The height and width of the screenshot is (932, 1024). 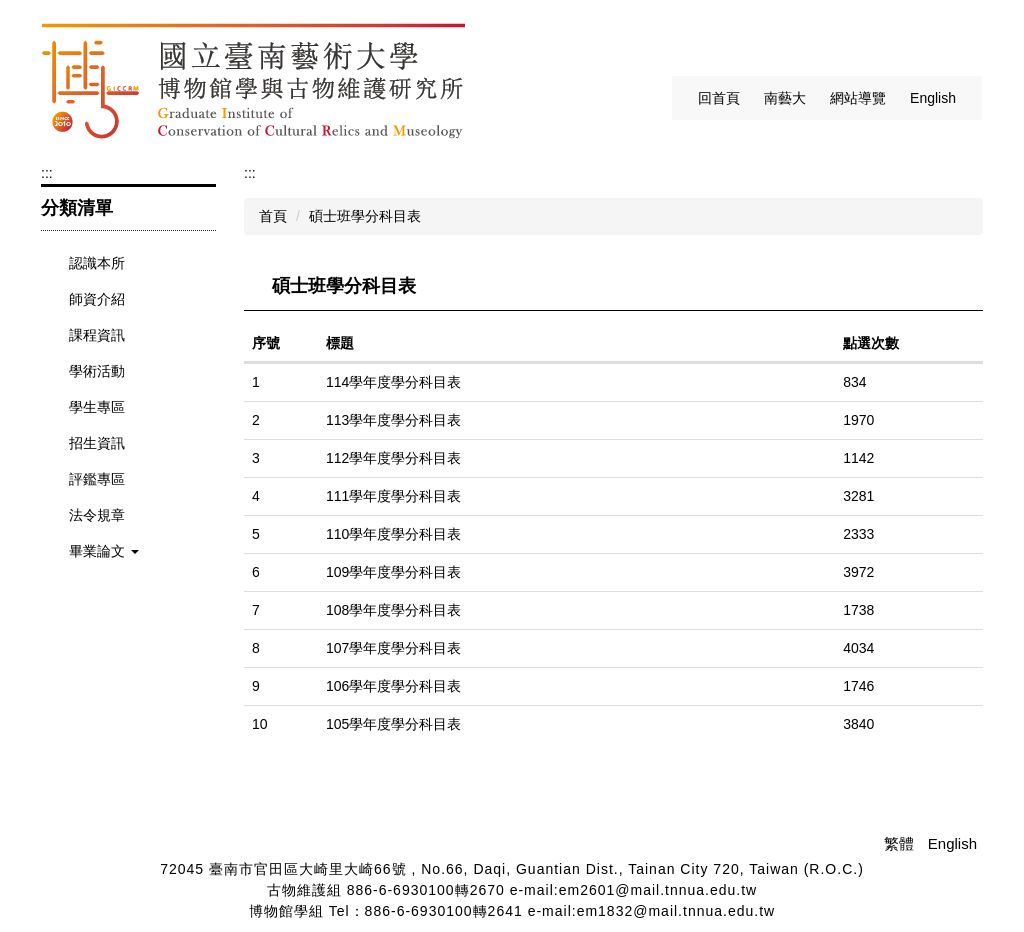 What do you see at coordinates (933, 98) in the screenshot?
I see `English` at bounding box center [933, 98].